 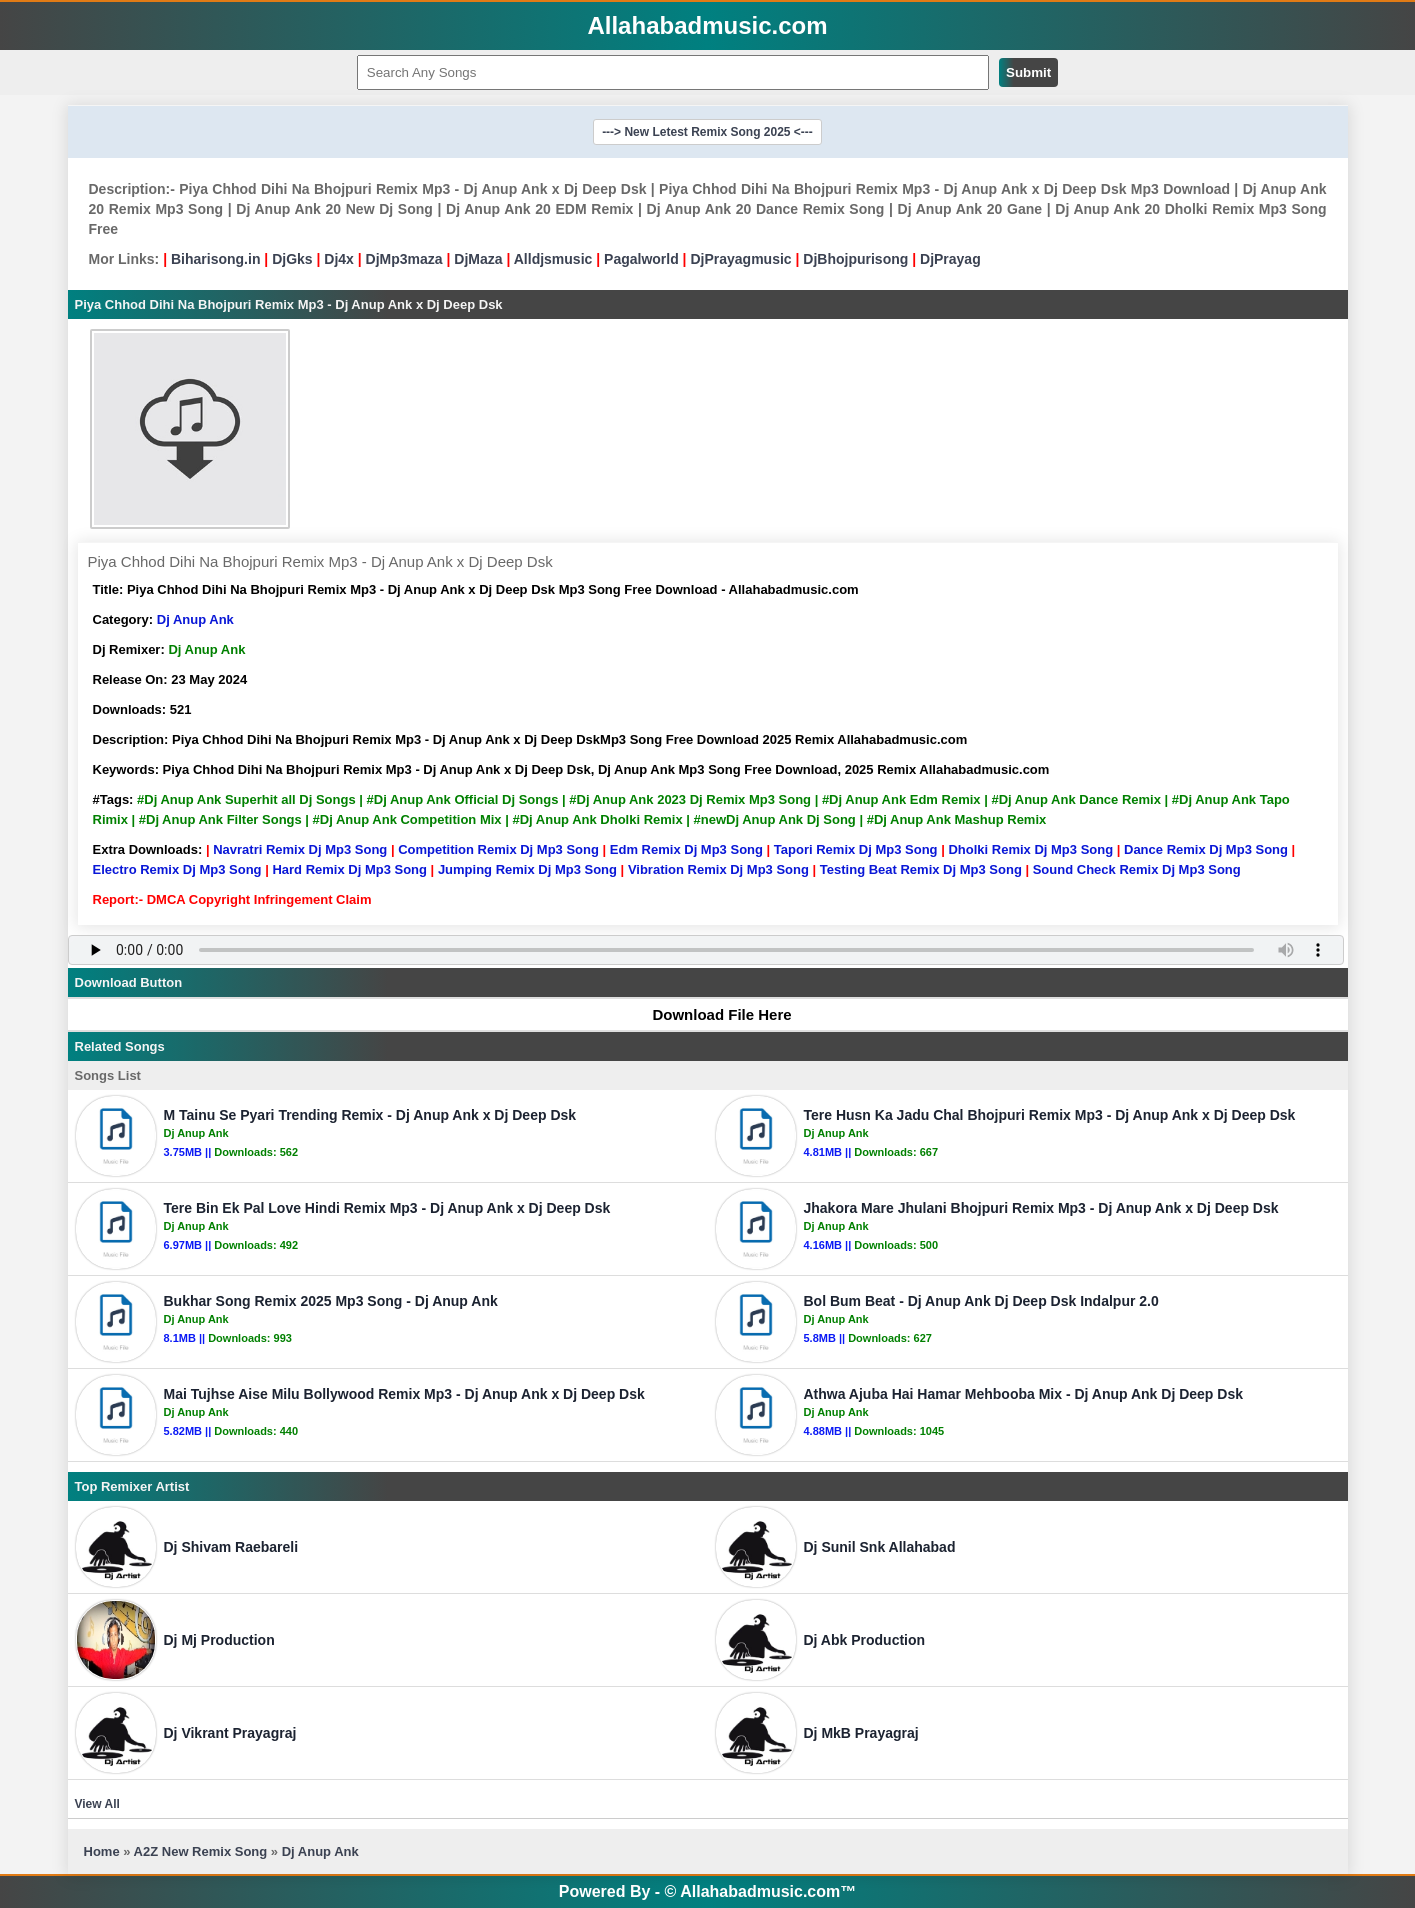 I want to click on Download File Here, so click(x=712, y=1014).